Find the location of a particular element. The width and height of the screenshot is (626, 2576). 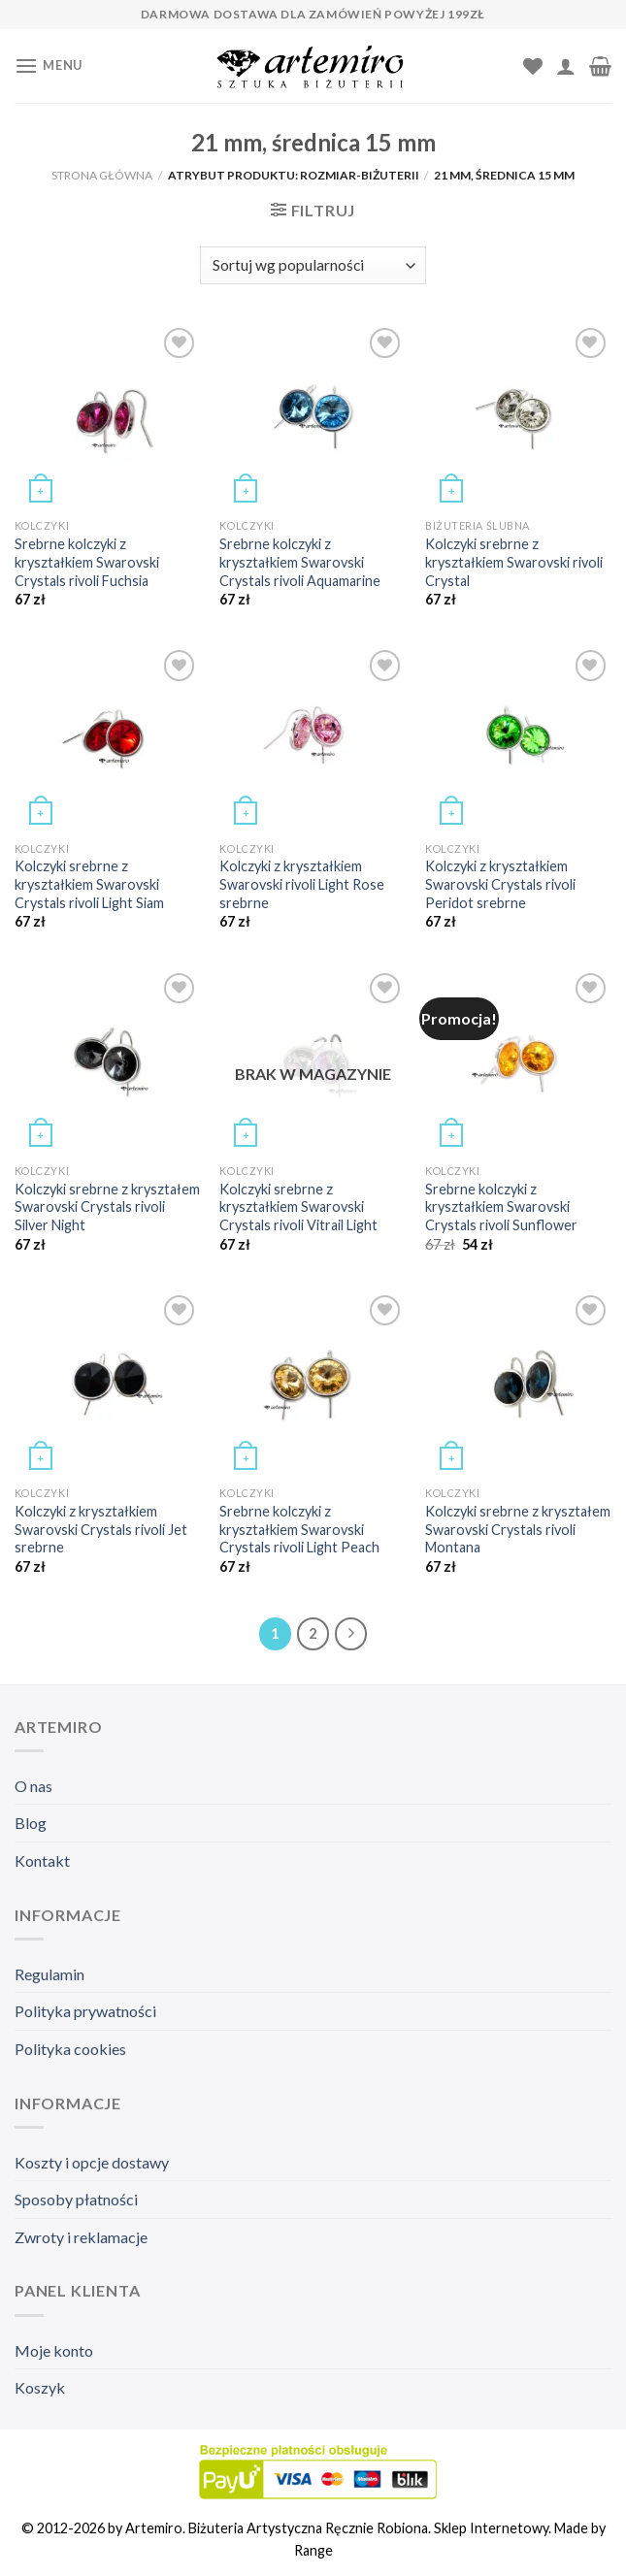

Polityka prywatności is located at coordinates (85, 2011).